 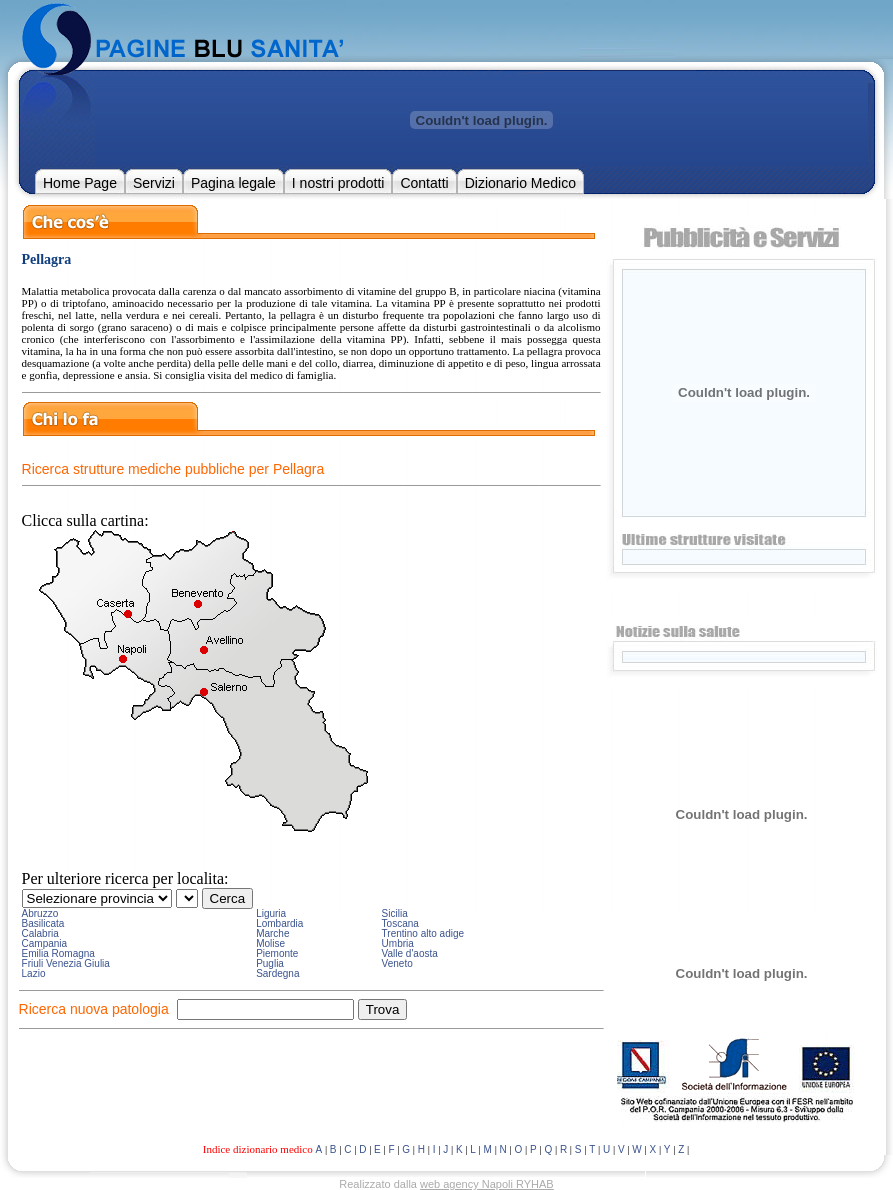 What do you see at coordinates (277, 953) in the screenshot?
I see `Piemonte` at bounding box center [277, 953].